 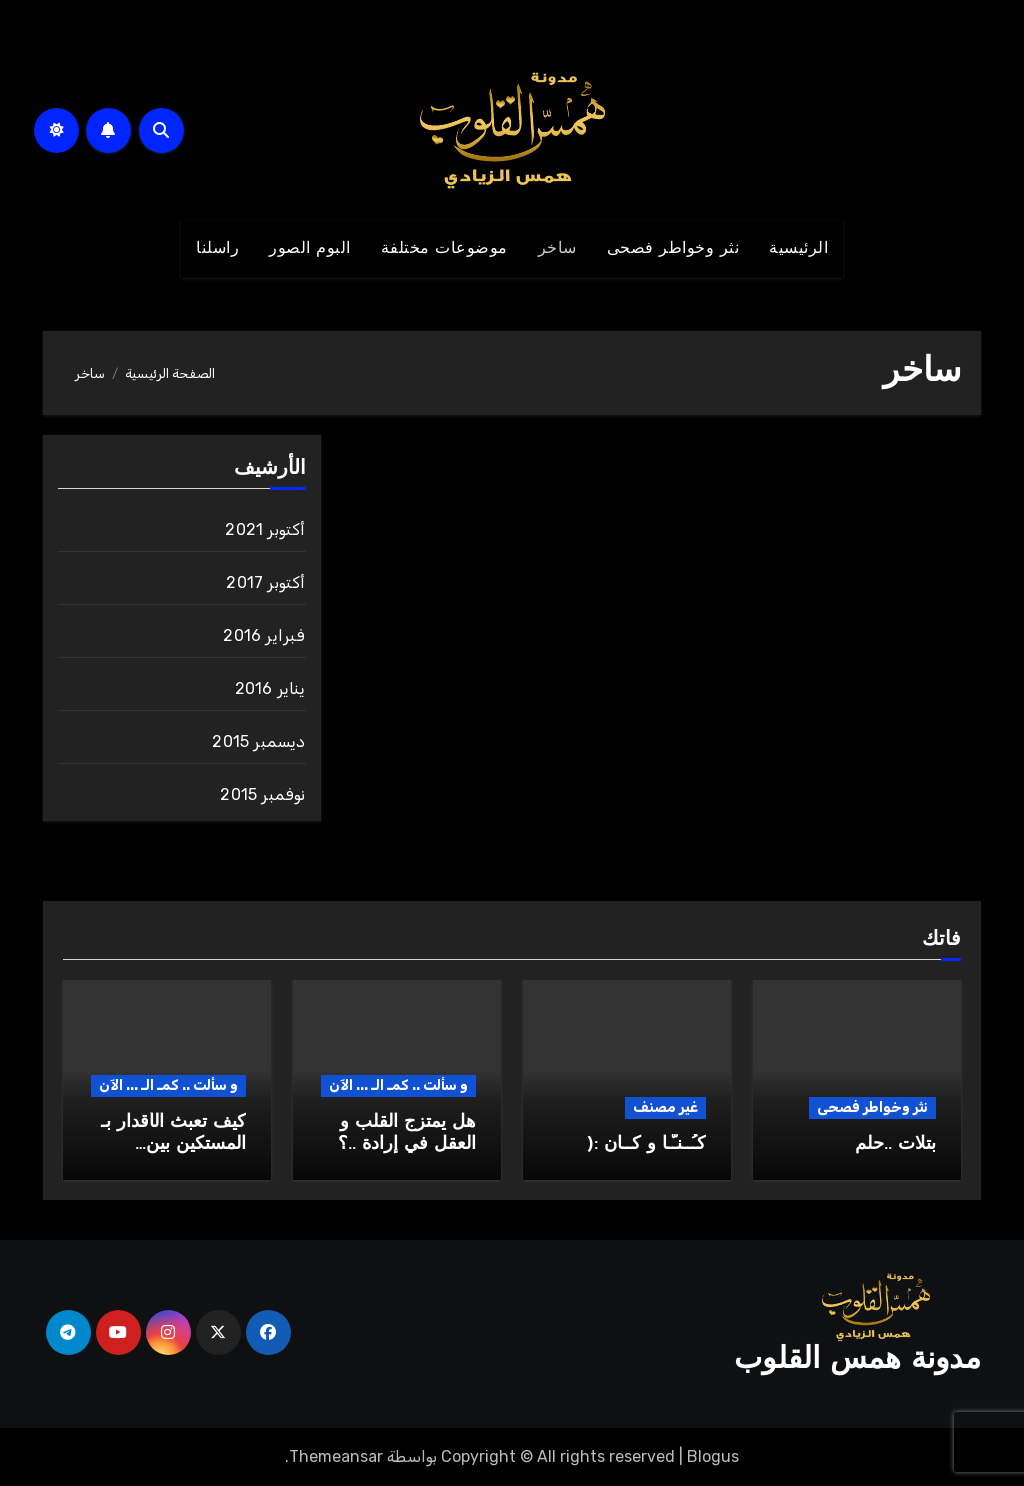 What do you see at coordinates (673, 249) in the screenshot?
I see `نثر وخواطر فصحى` at bounding box center [673, 249].